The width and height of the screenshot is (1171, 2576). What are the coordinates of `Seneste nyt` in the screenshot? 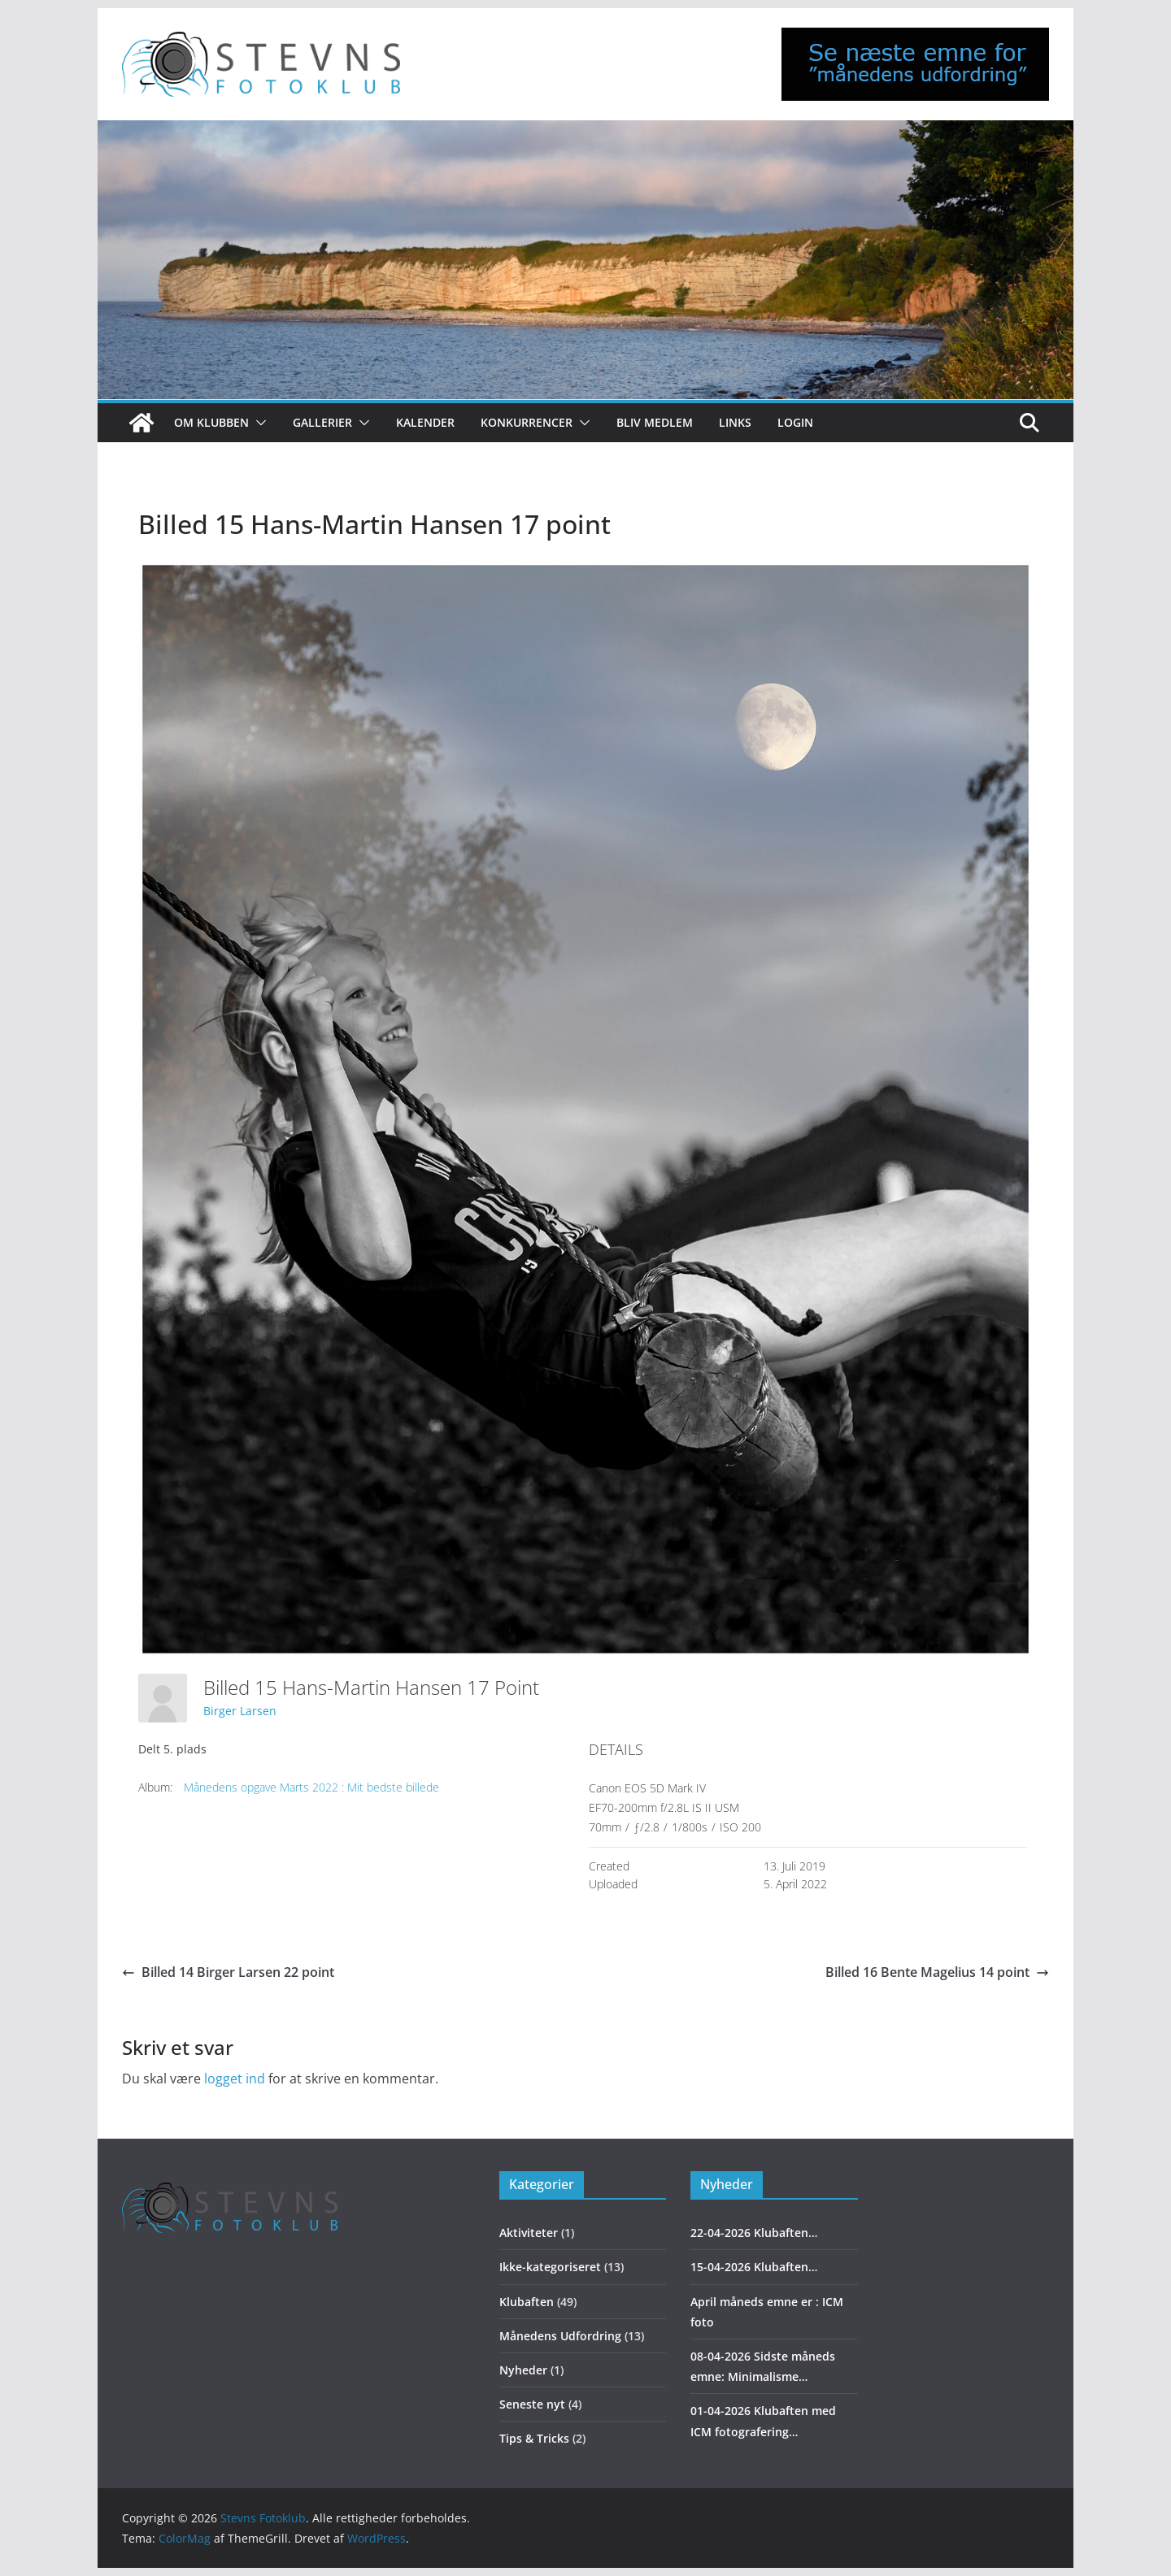 It's located at (532, 2404).